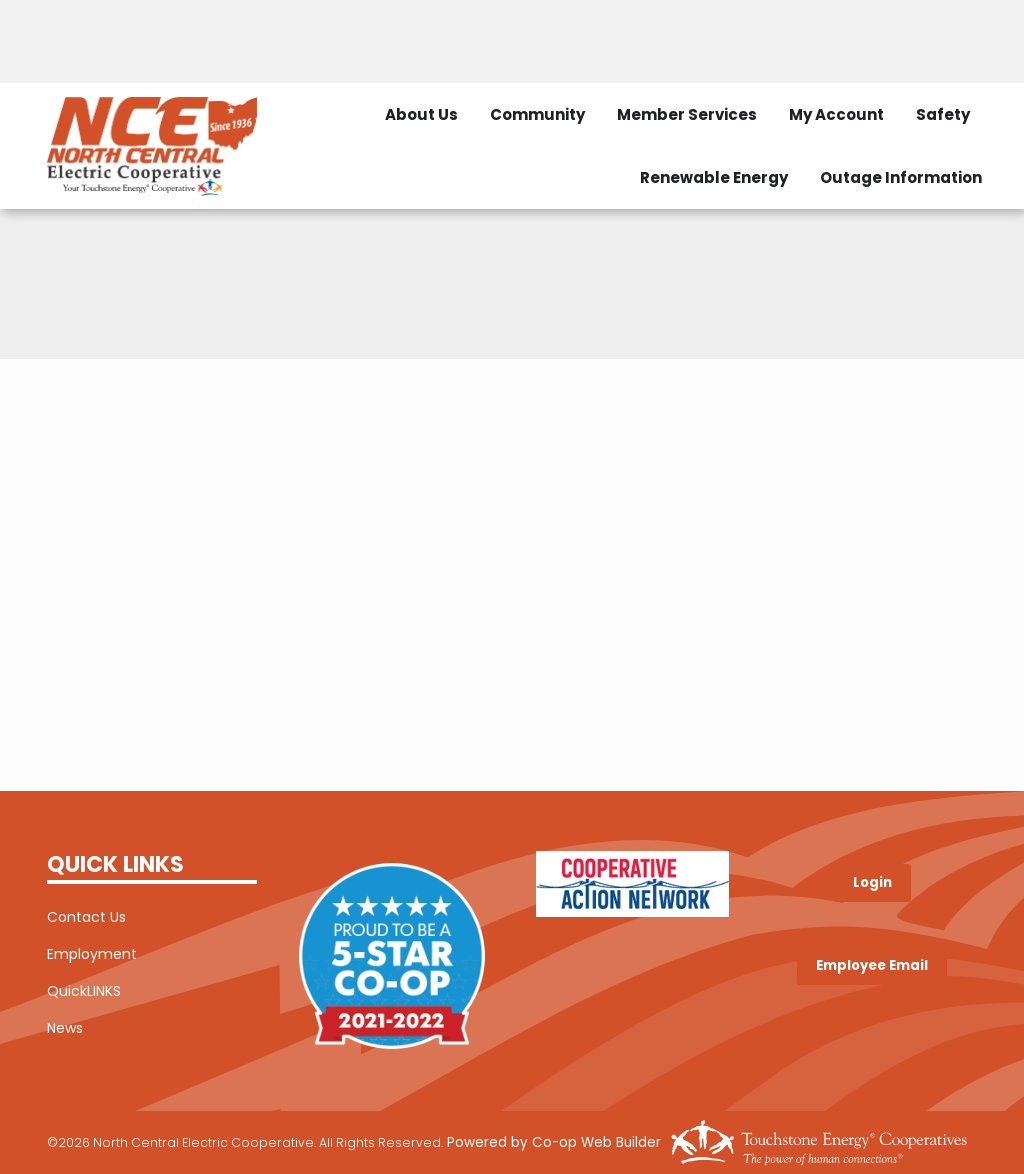 This screenshot has height=1174, width=1024. What do you see at coordinates (537, 114) in the screenshot?
I see `Community` at bounding box center [537, 114].